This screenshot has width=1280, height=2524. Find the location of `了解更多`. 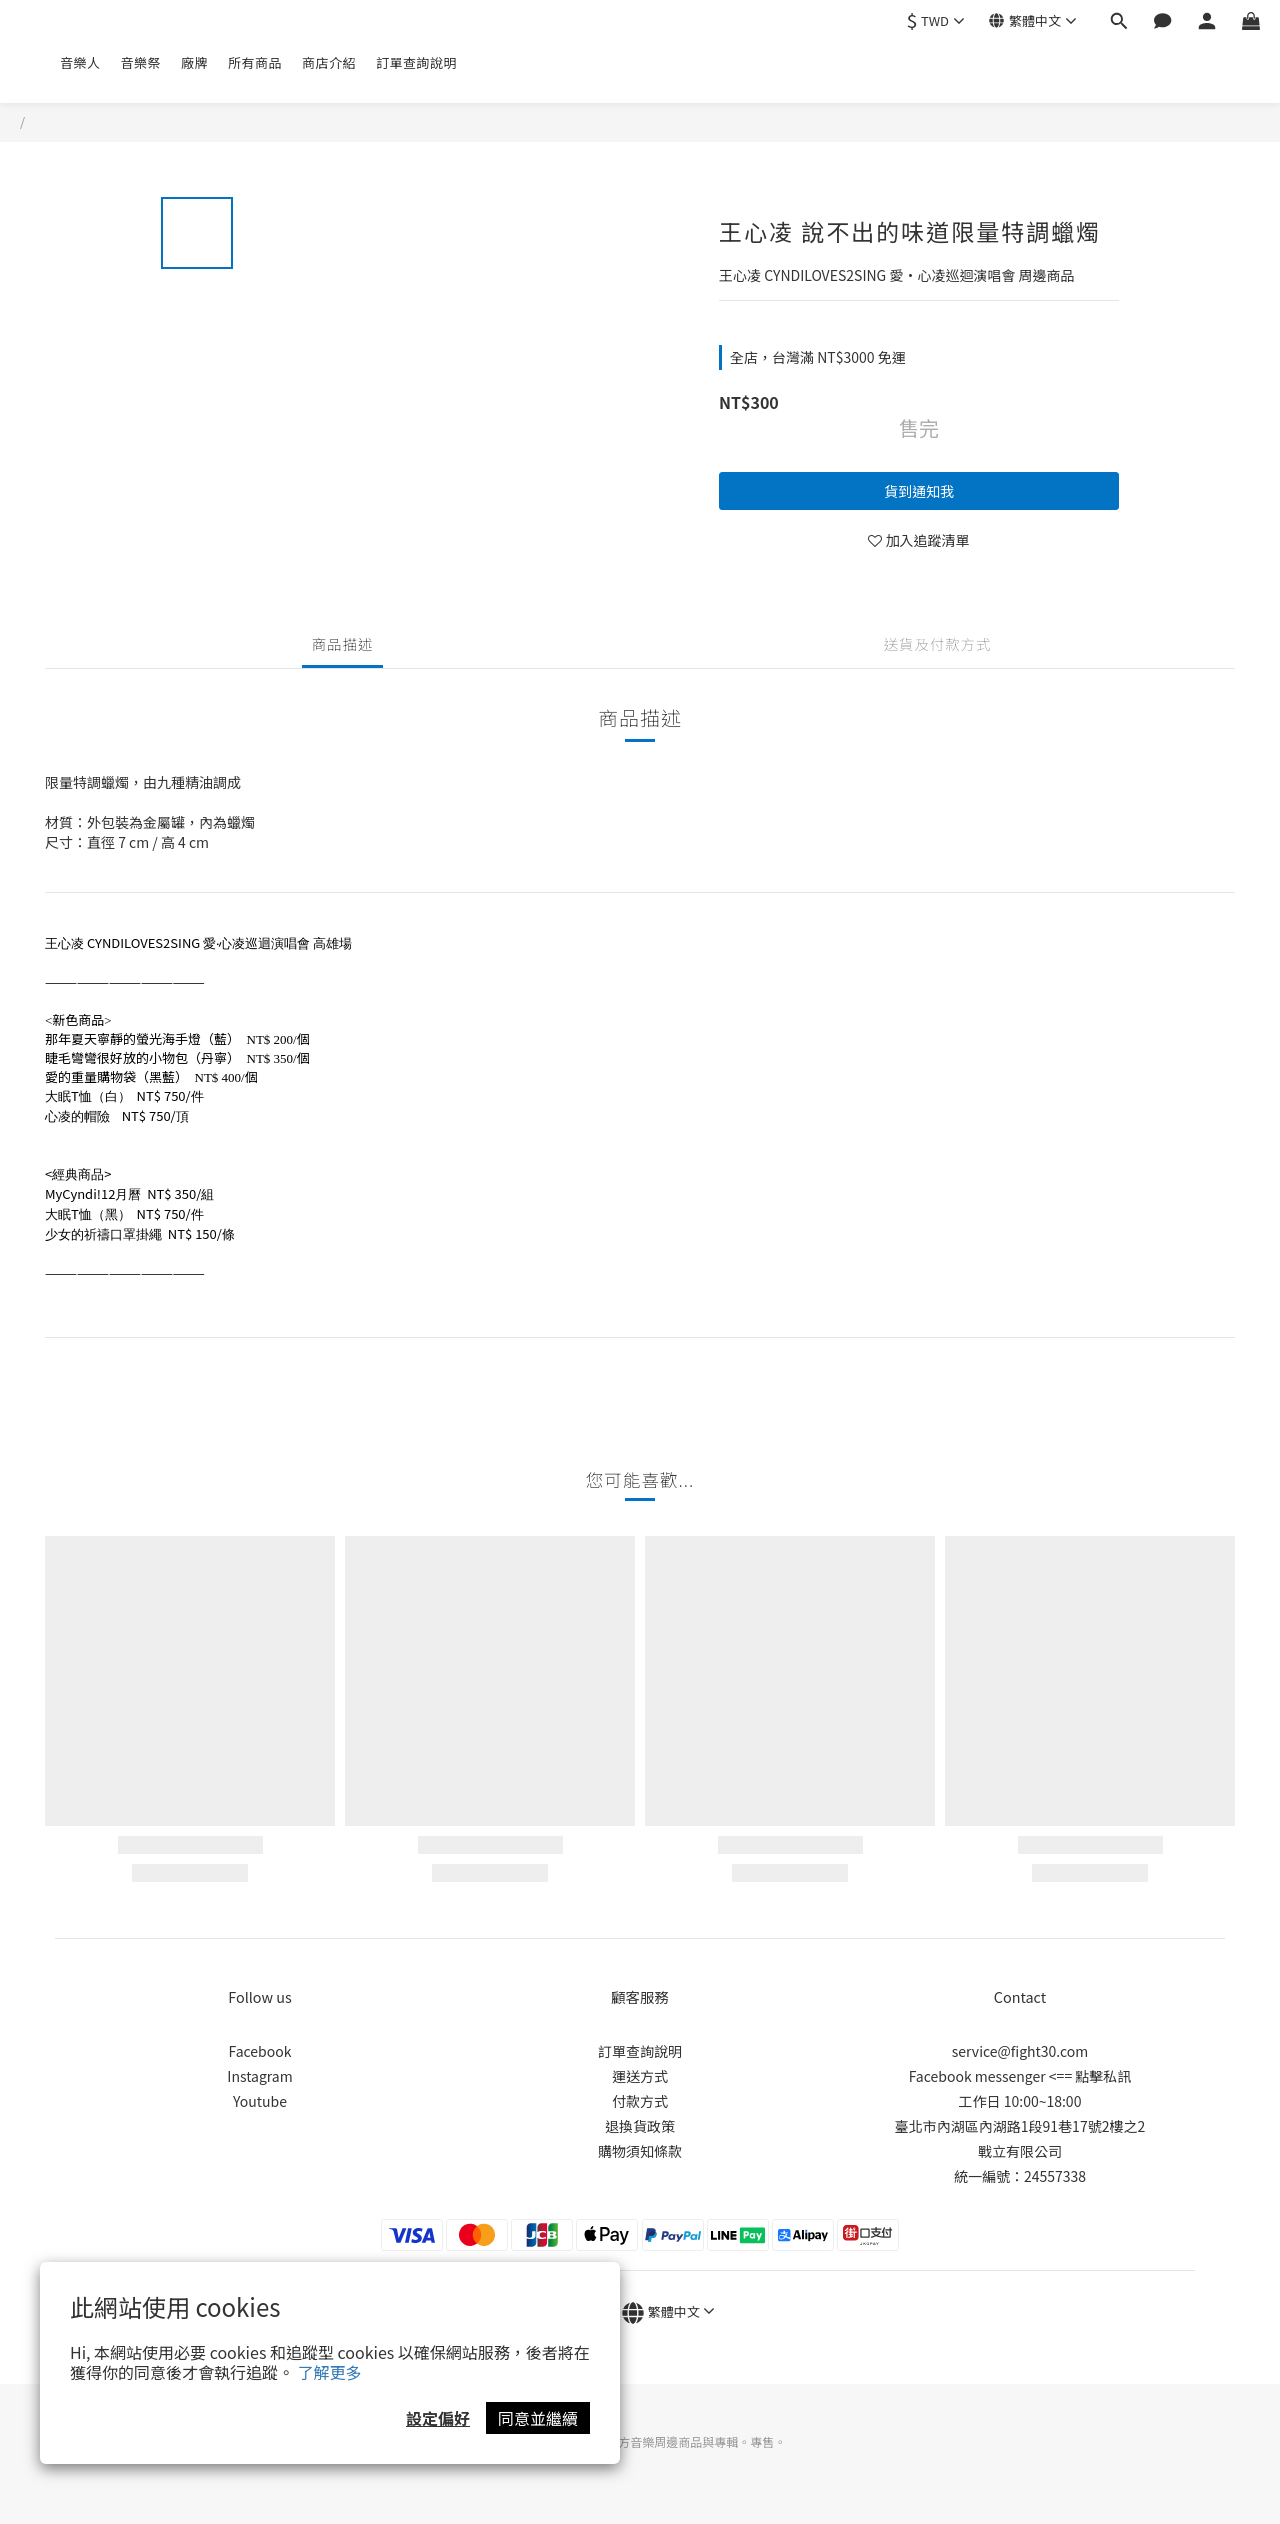

了解更多 is located at coordinates (330, 2372).